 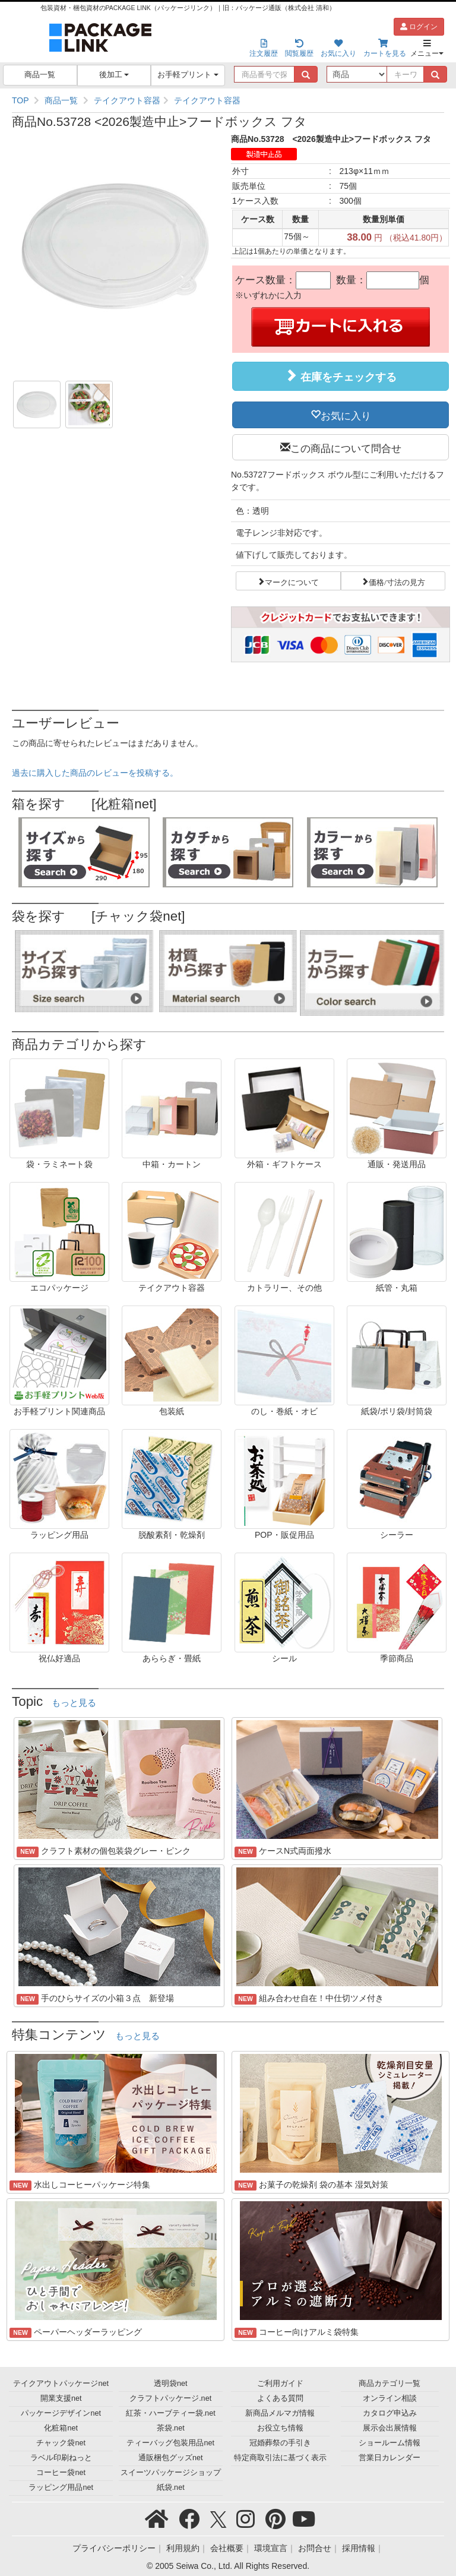 What do you see at coordinates (389, 2443) in the screenshot?
I see `ショールーム情報` at bounding box center [389, 2443].